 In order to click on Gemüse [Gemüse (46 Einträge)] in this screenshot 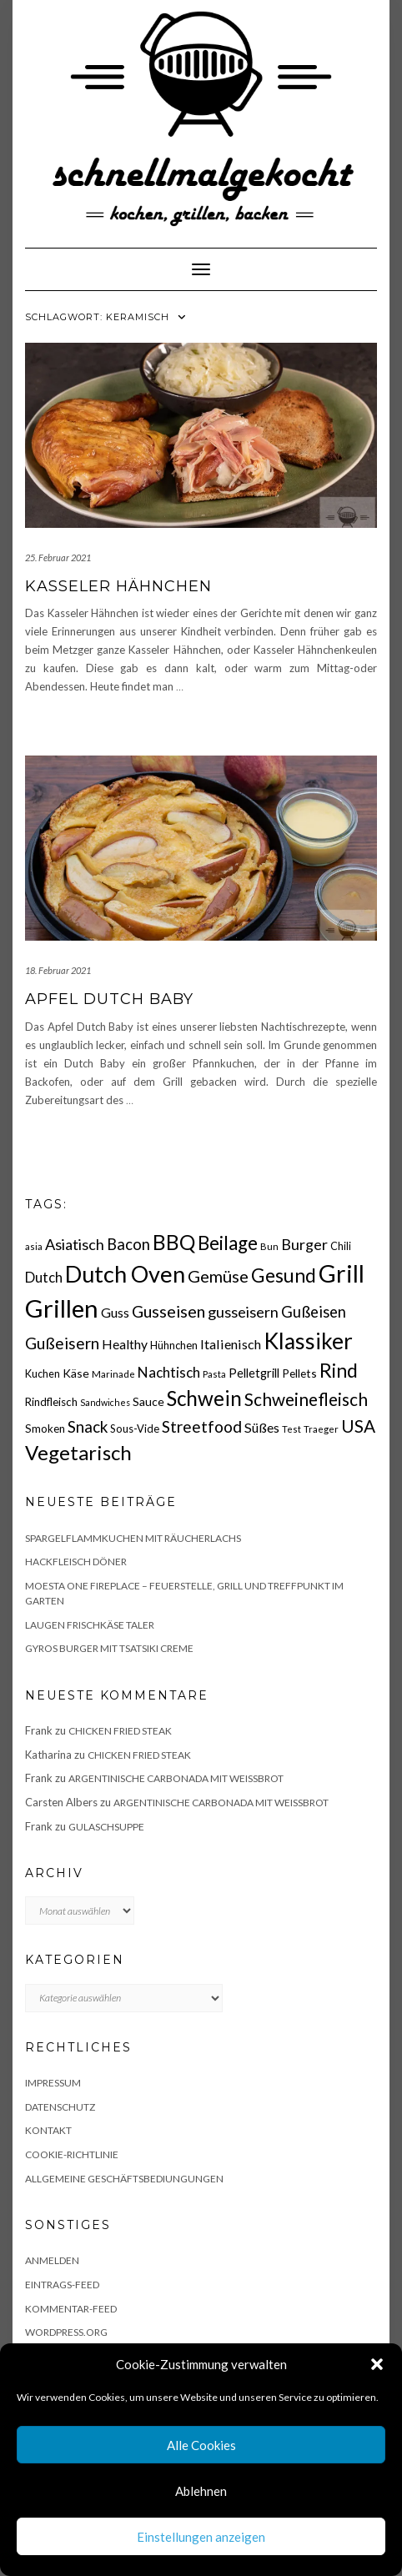, I will do `click(218, 1276)`.